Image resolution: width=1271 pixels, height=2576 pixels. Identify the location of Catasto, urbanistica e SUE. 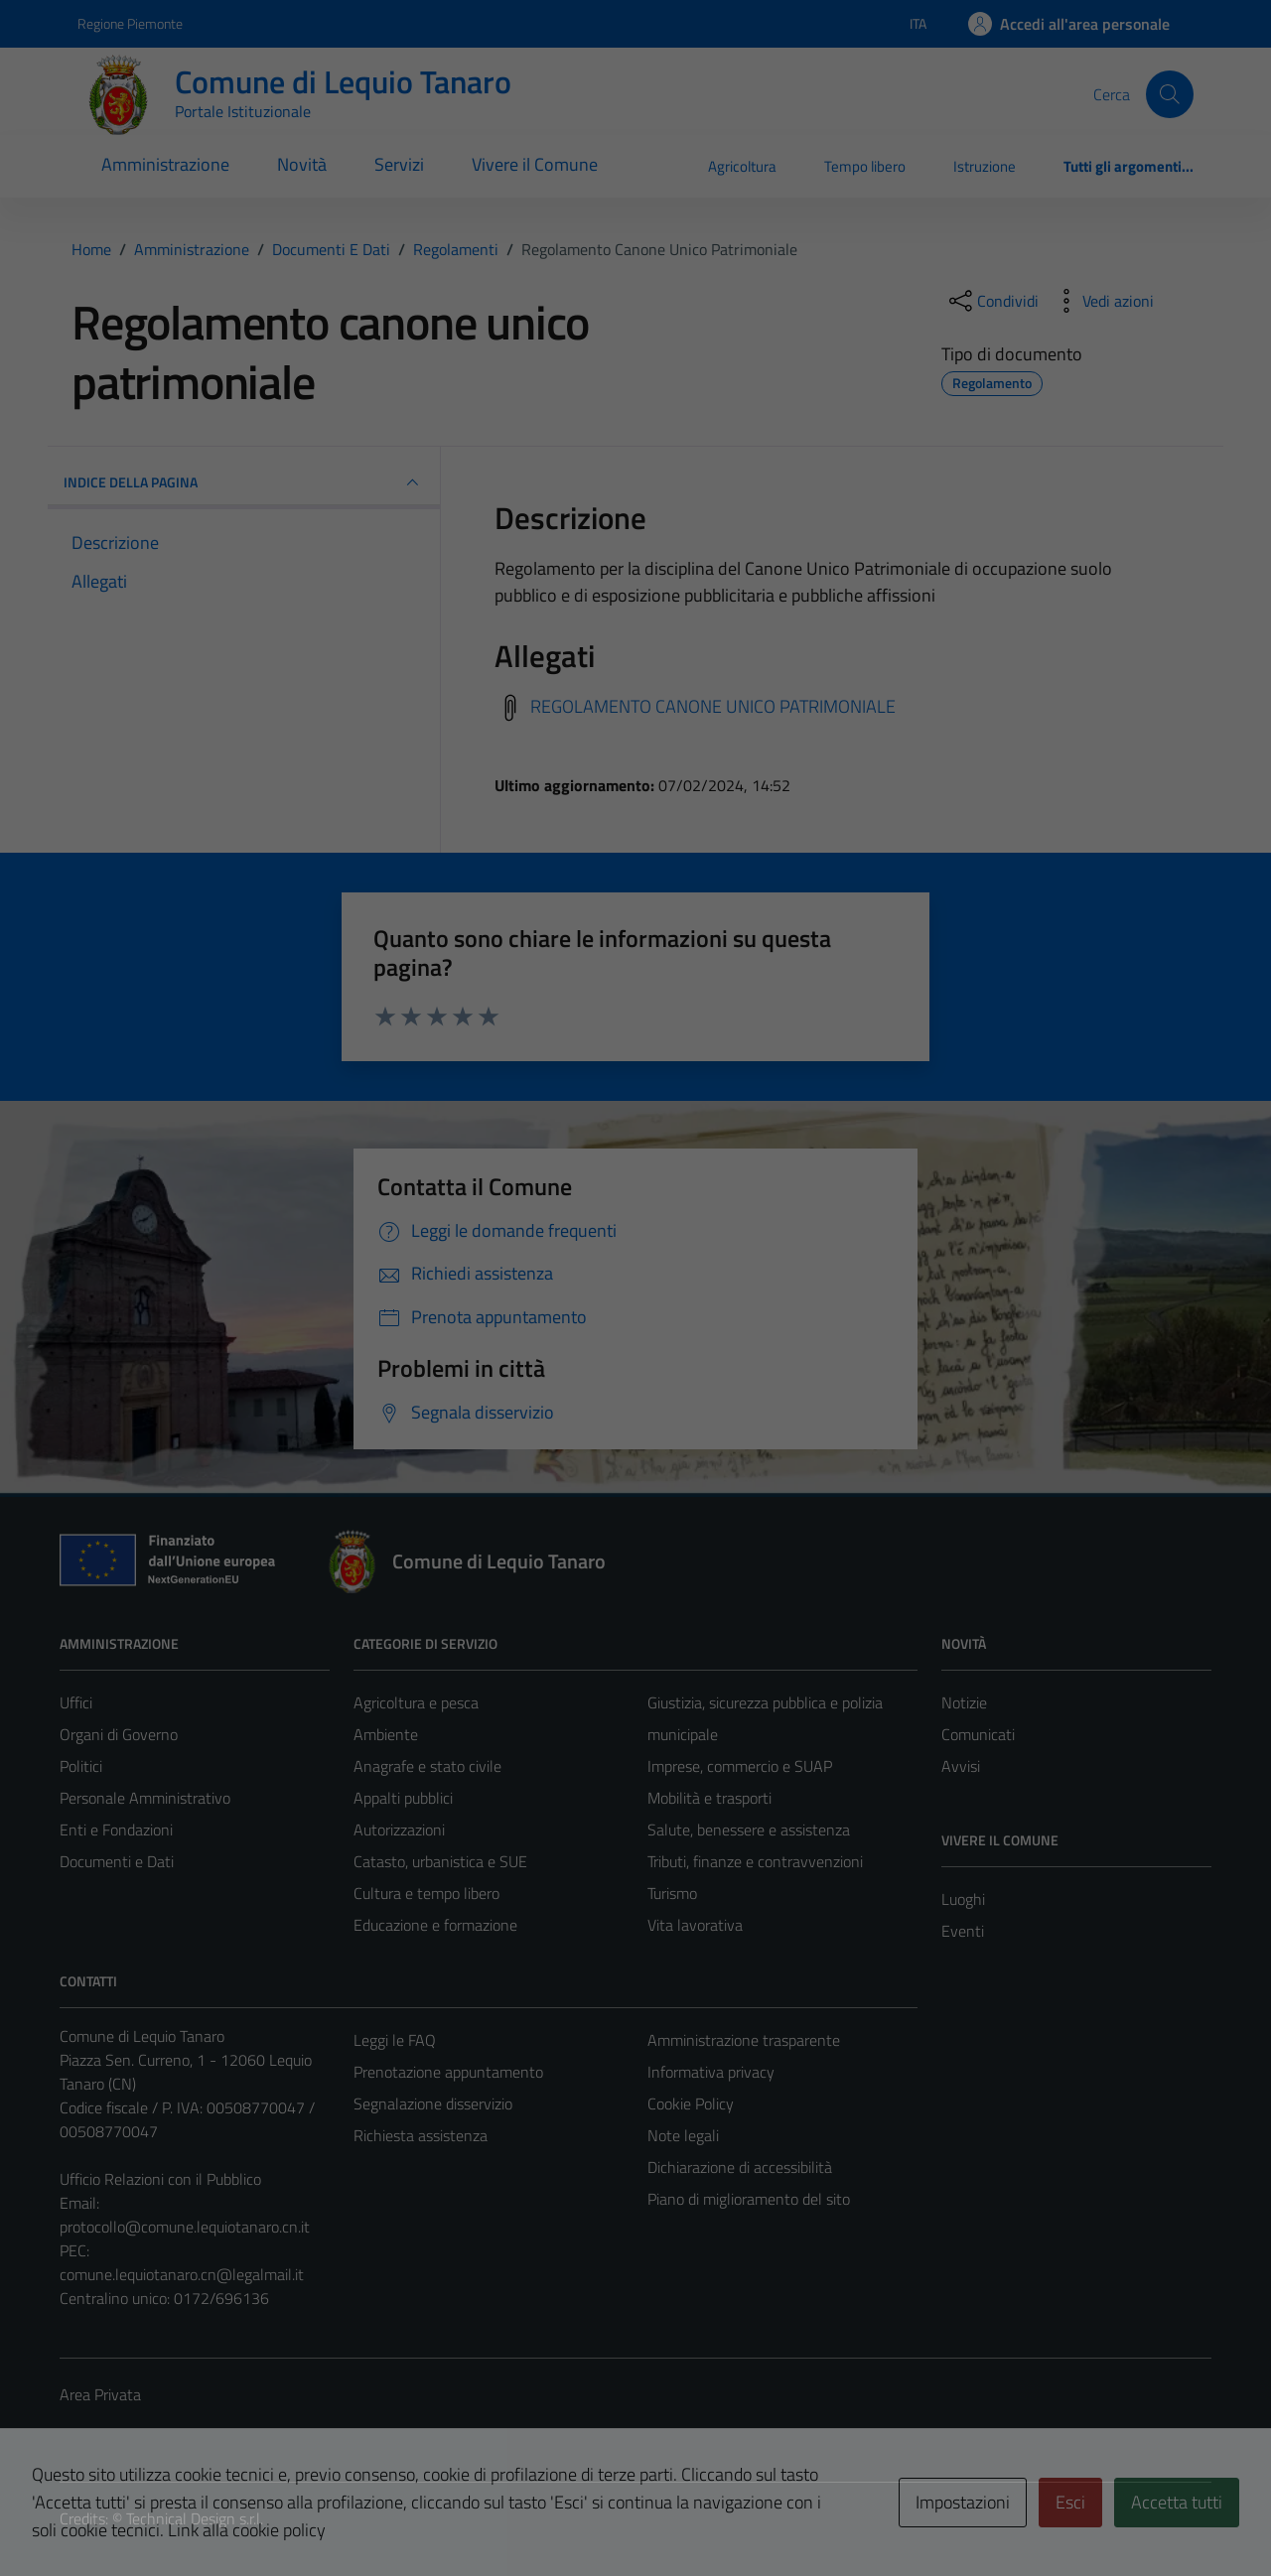
(440, 1861).